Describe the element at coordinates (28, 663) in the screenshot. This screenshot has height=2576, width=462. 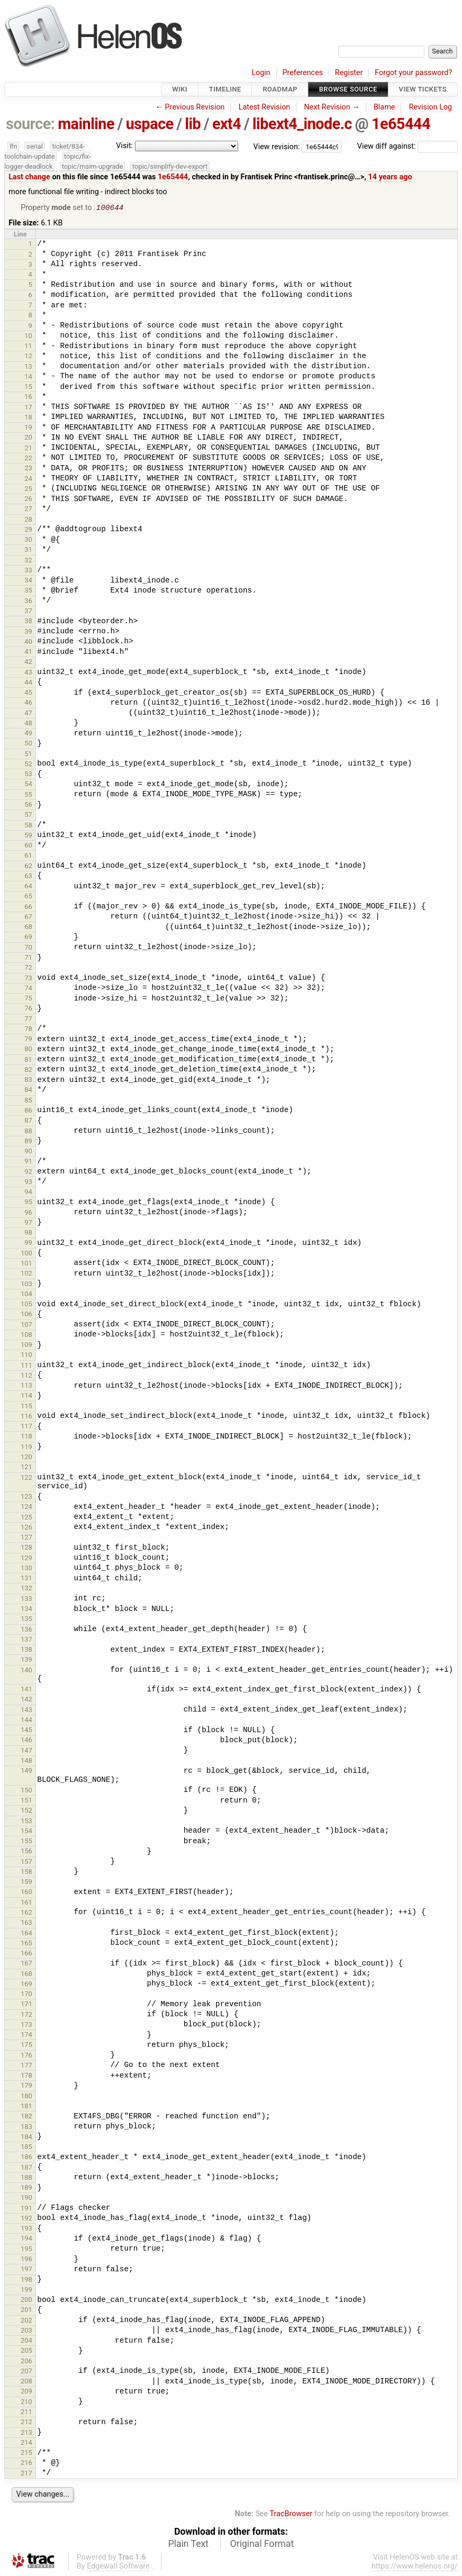
I see `42` at that location.